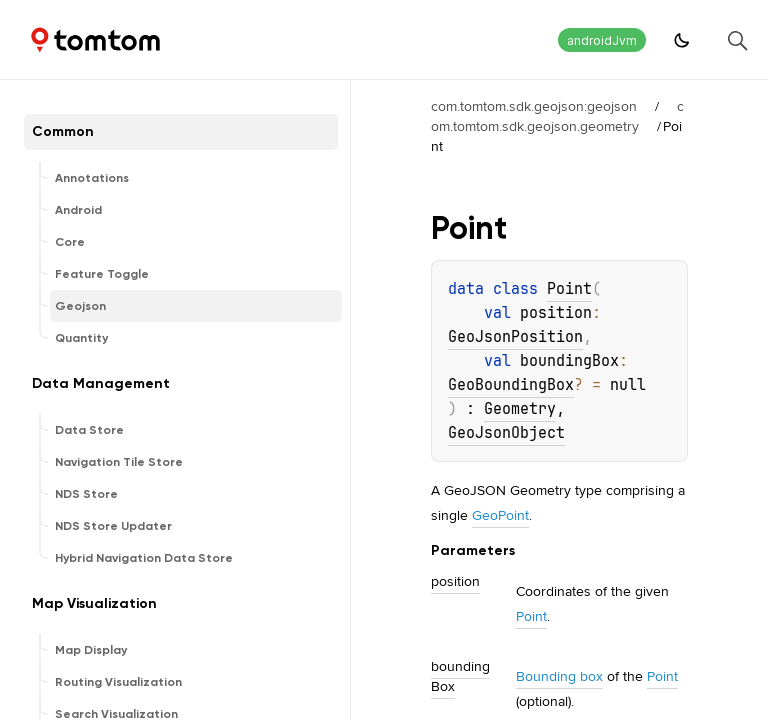  What do you see at coordinates (602, 40) in the screenshot?
I see `androidJvm` at bounding box center [602, 40].